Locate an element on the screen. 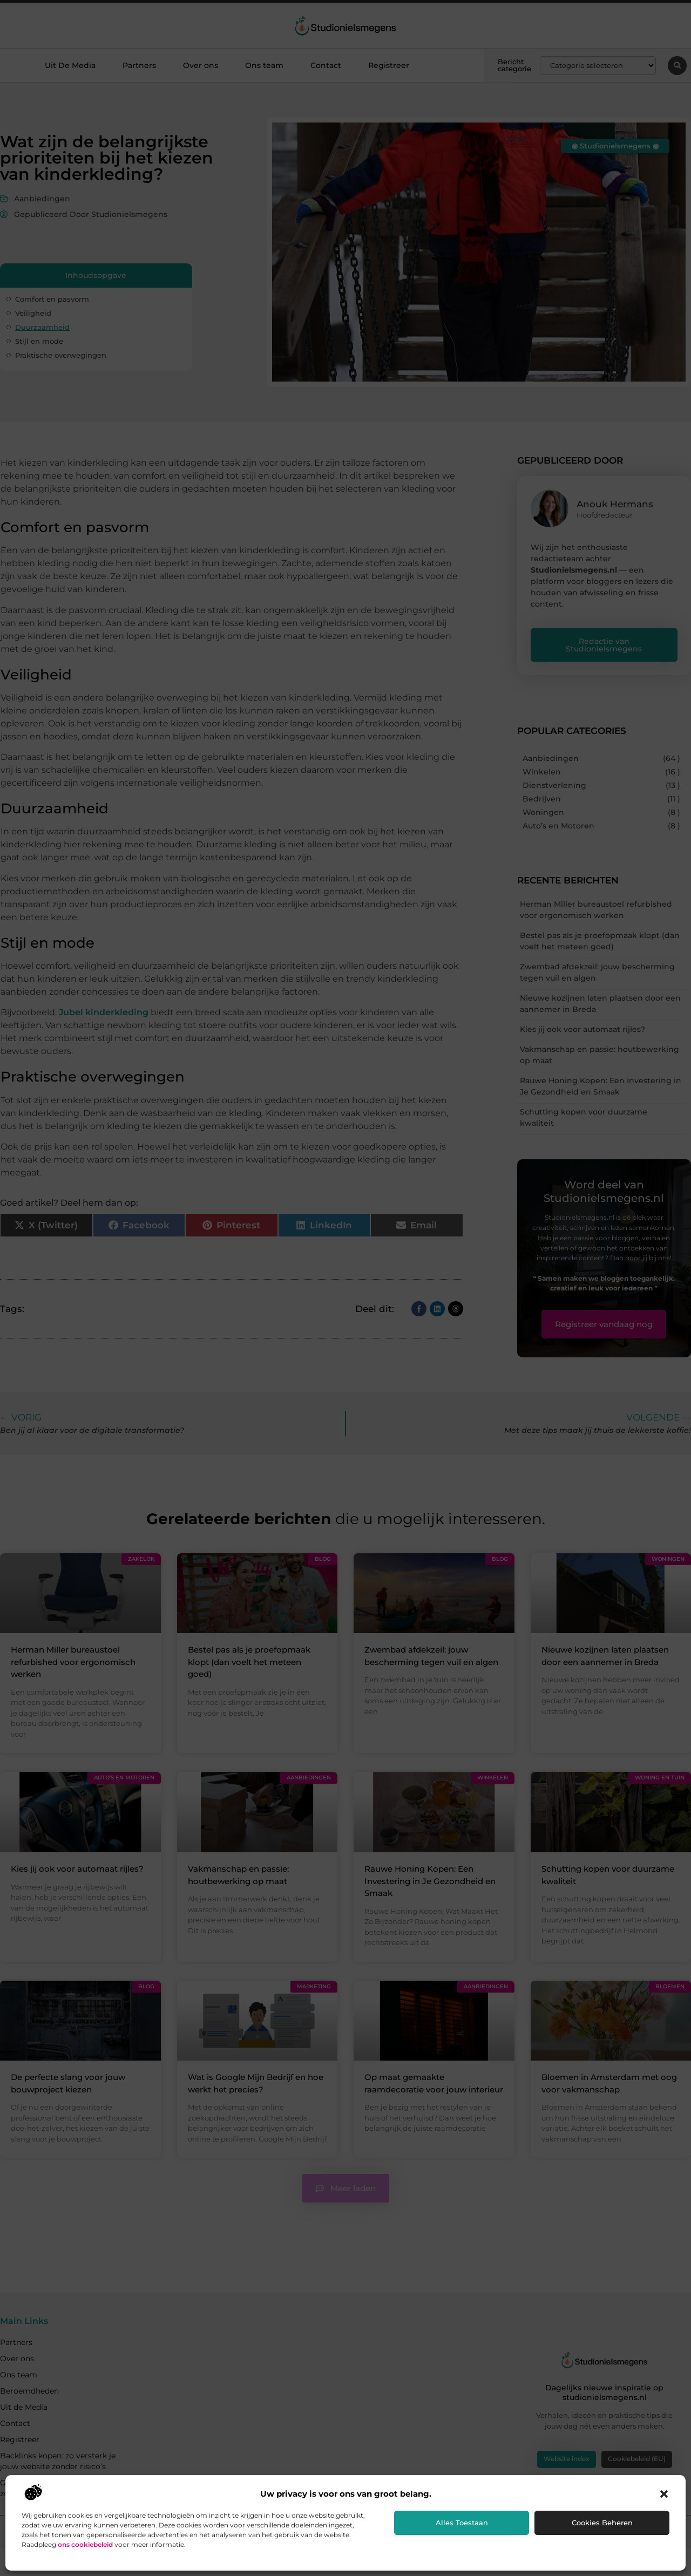 This screenshot has width=691, height=2576. Cookies beheren is located at coordinates (602, 2522).